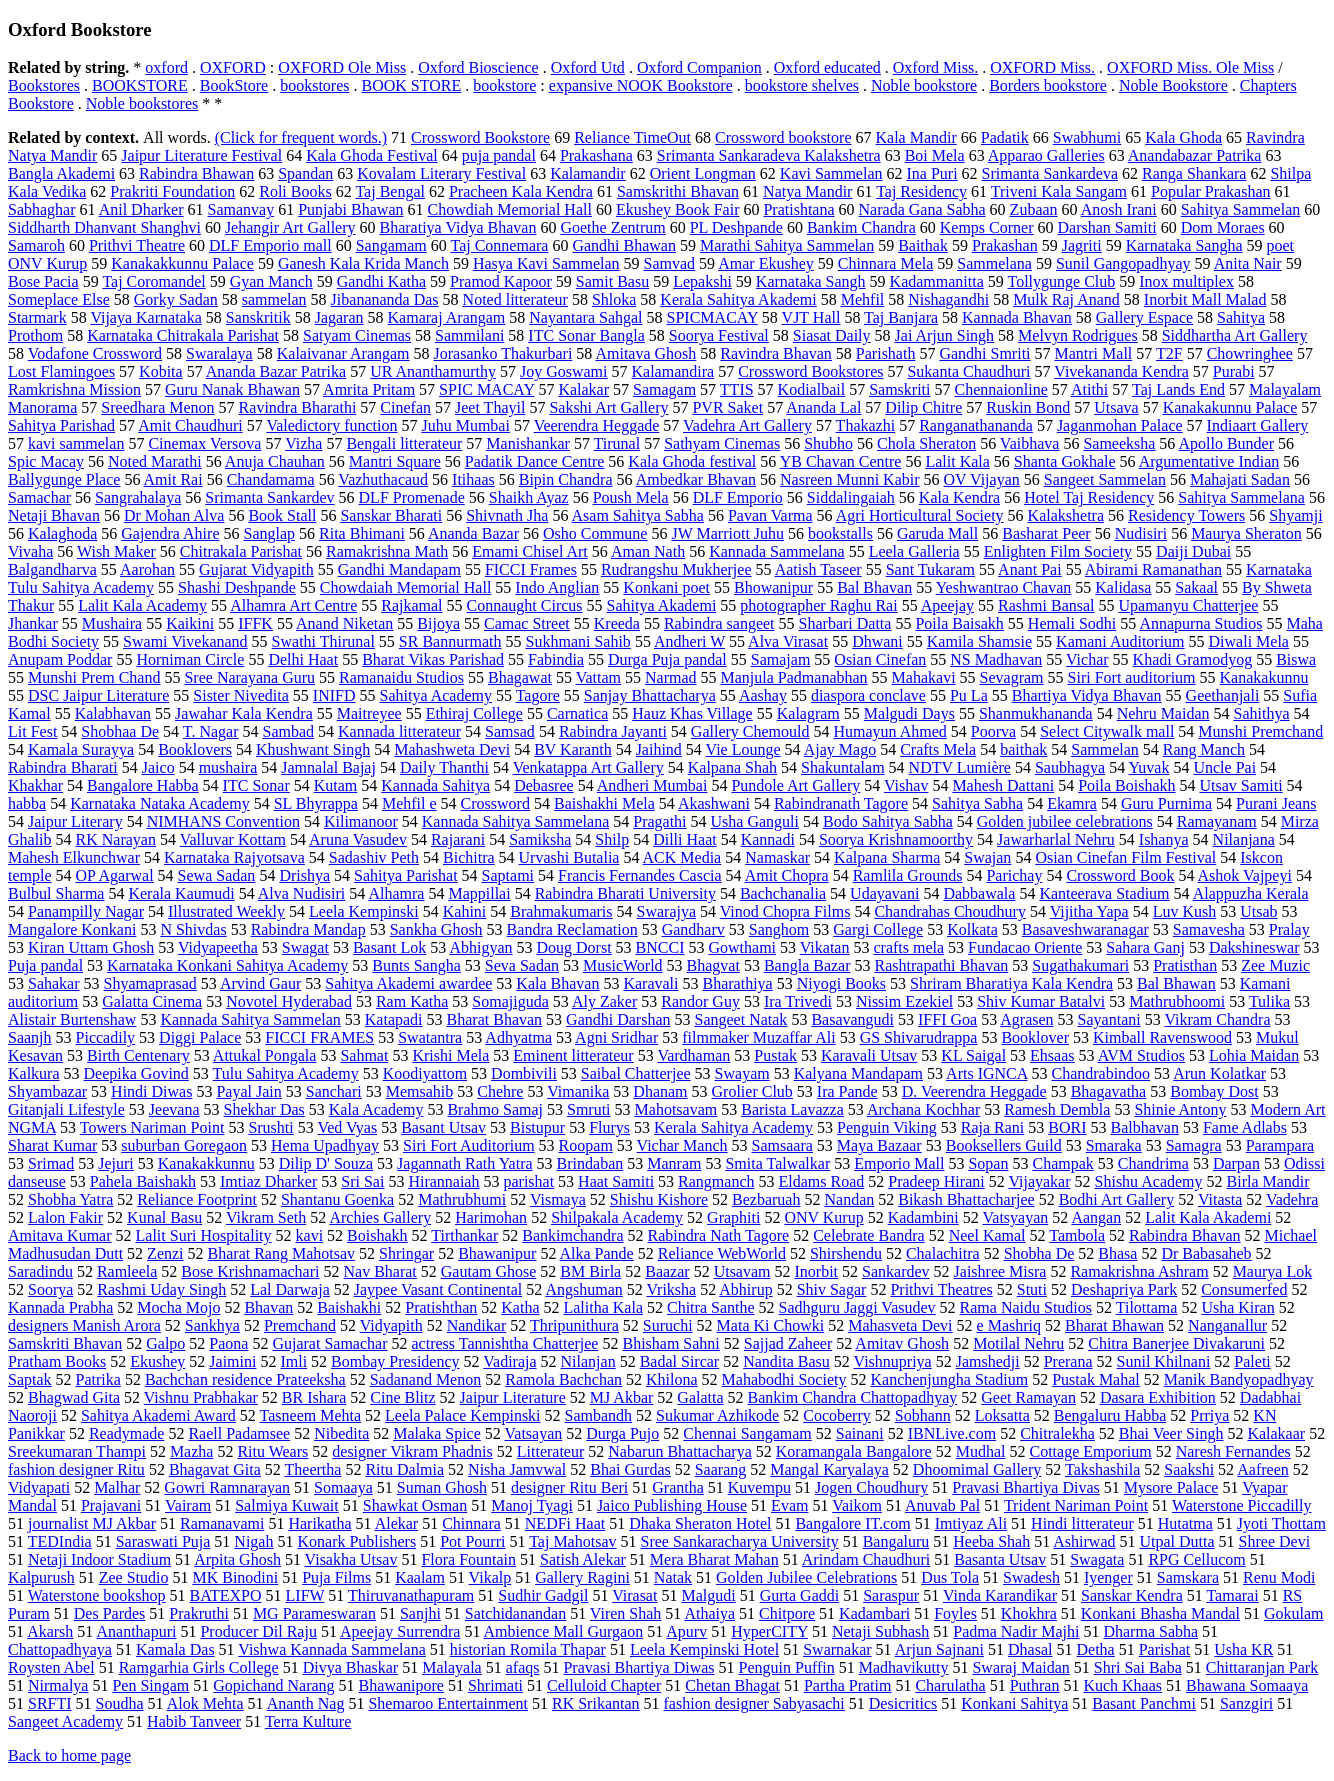 The image size is (1334, 1781). I want to click on afaqs, so click(523, 1667).